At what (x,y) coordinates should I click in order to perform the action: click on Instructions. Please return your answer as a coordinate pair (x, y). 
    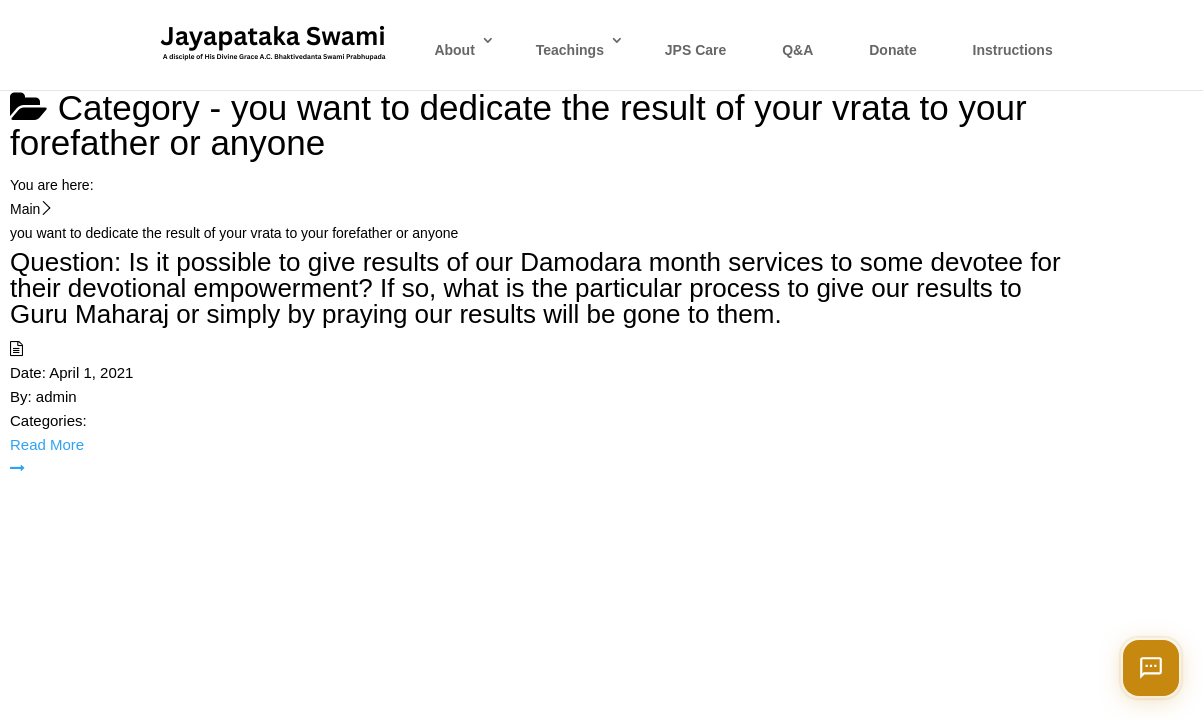
    Looking at the image, I should click on (1013, 50).